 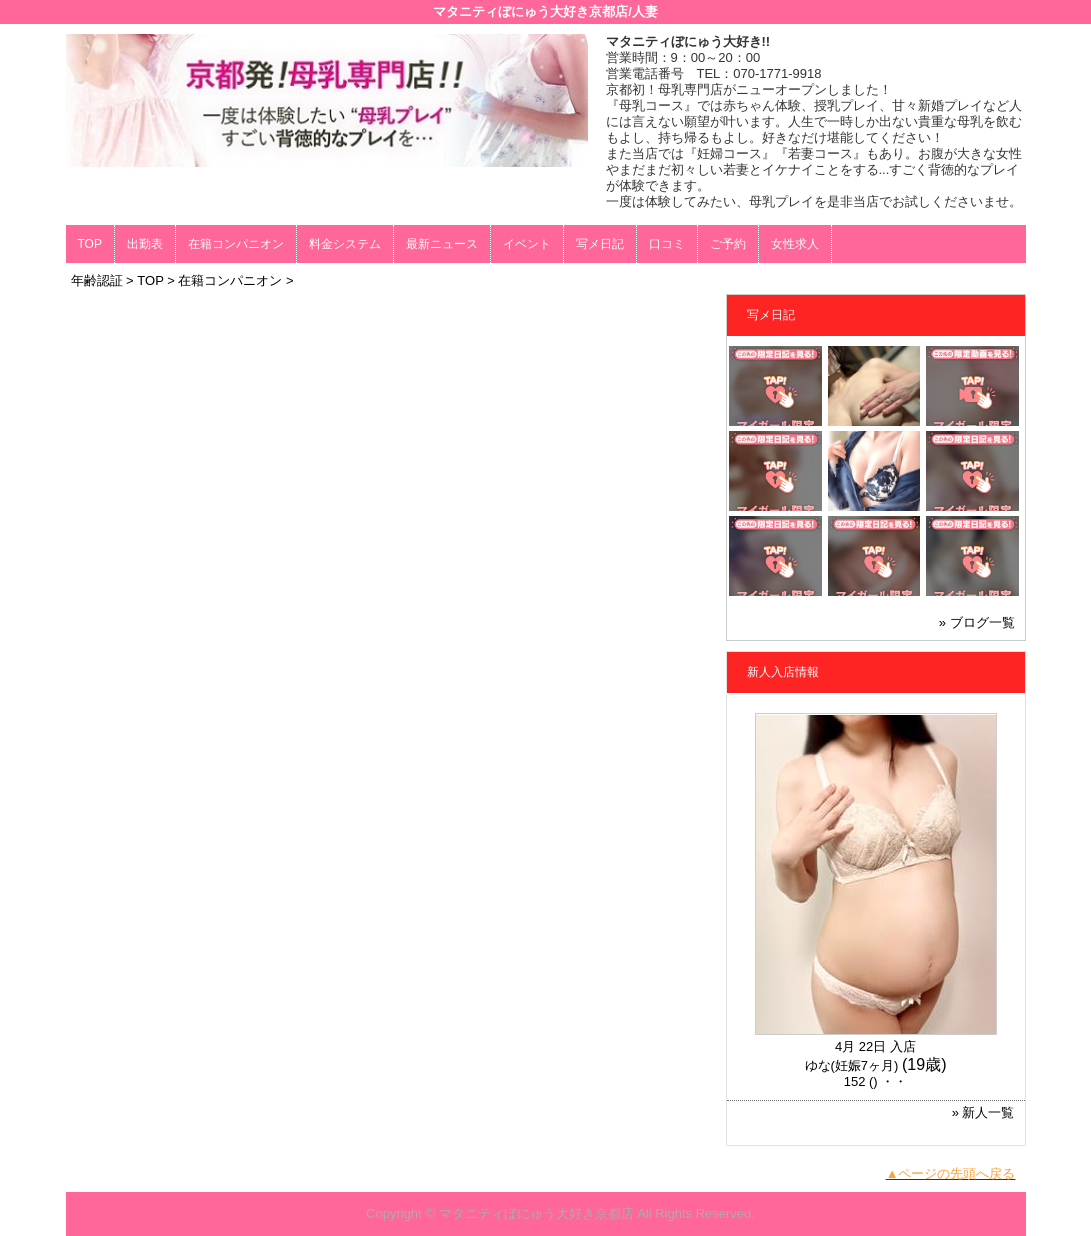 What do you see at coordinates (667, 244) in the screenshot?
I see `口コミ` at bounding box center [667, 244].